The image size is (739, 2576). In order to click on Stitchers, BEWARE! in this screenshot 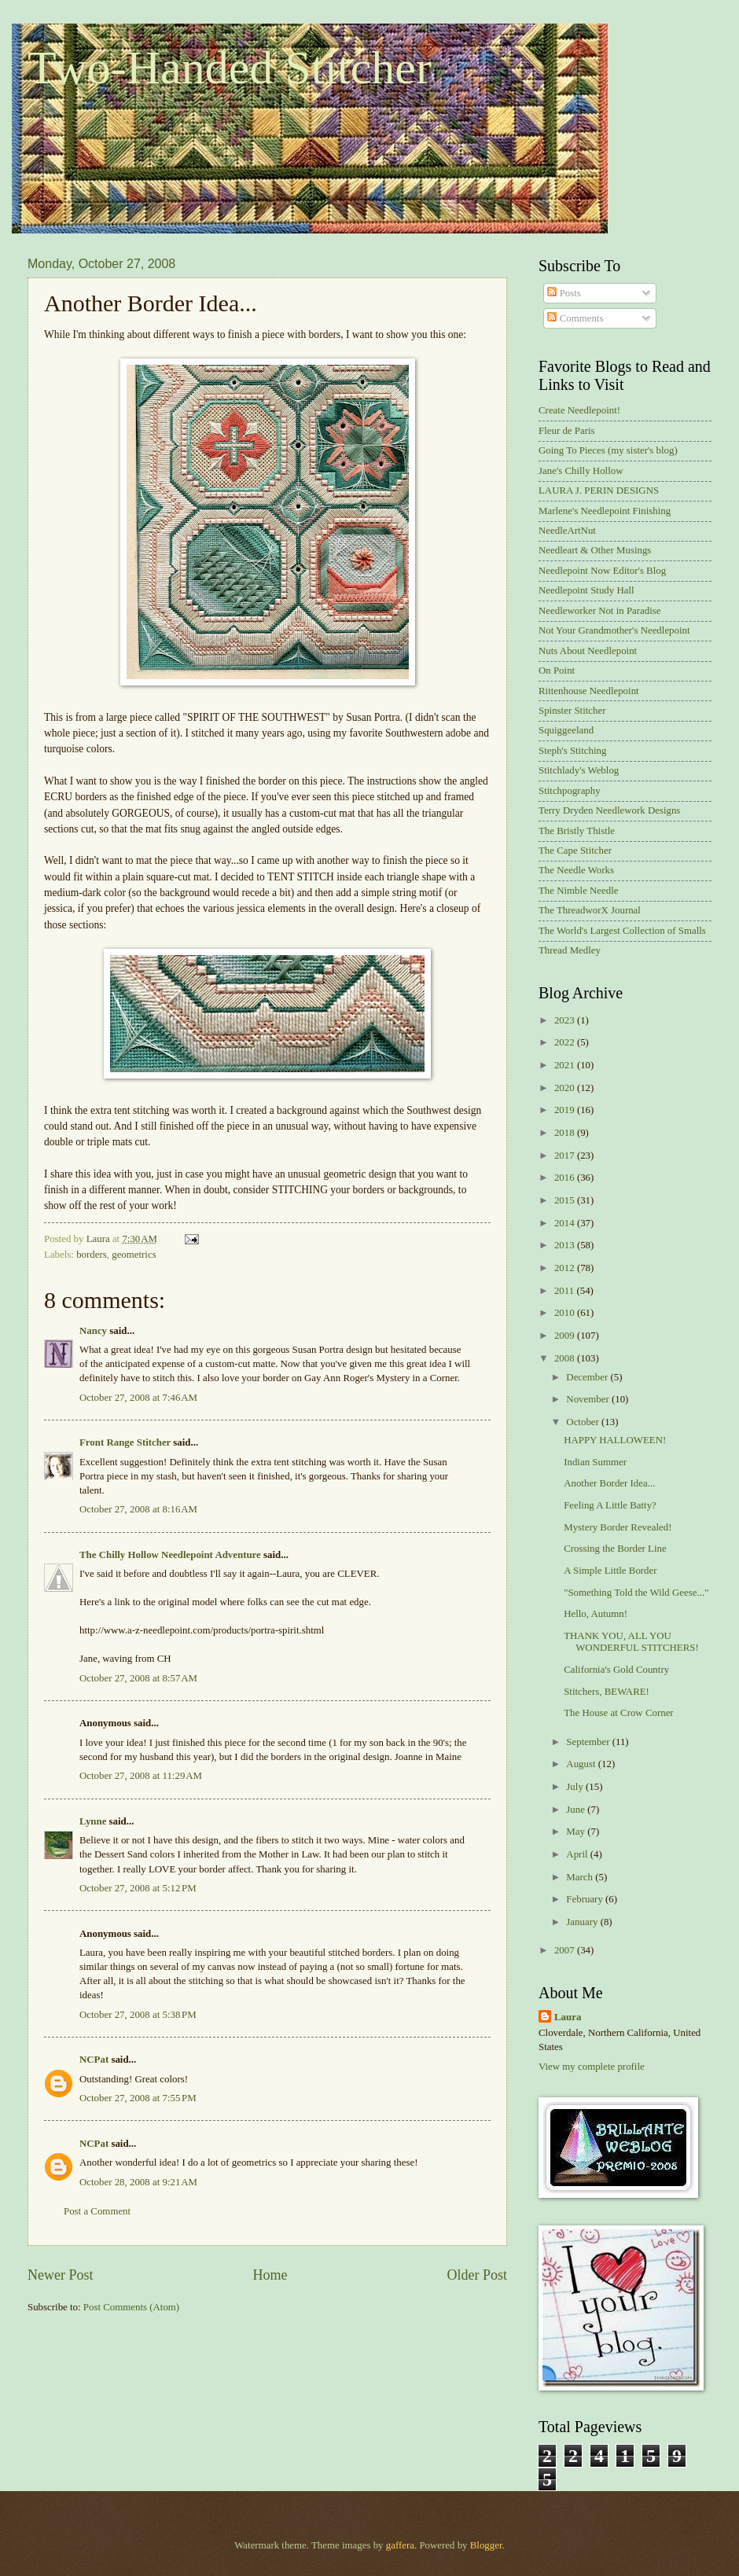, I will do `click(606, 1691)`.